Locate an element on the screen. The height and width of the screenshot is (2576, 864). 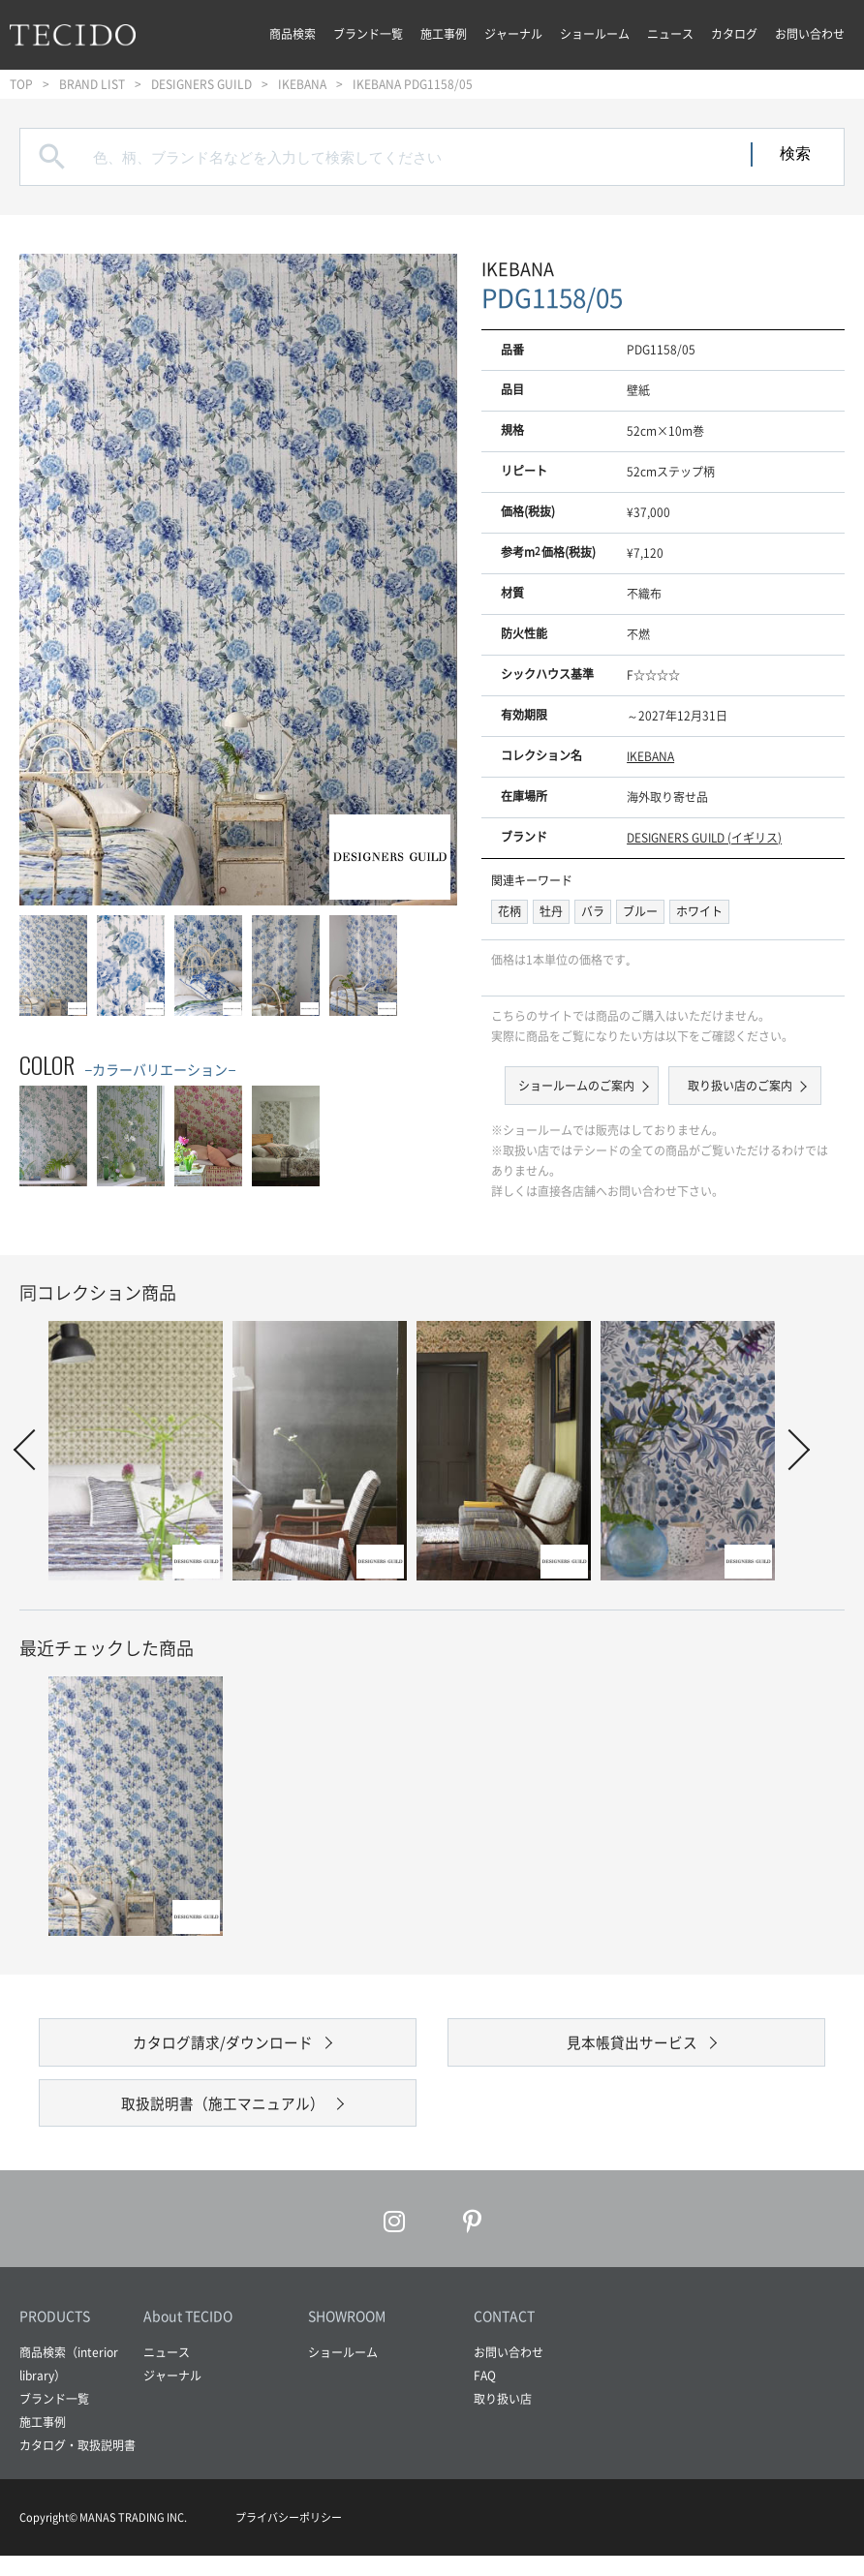
Next is located at coordinates (789, 1449).